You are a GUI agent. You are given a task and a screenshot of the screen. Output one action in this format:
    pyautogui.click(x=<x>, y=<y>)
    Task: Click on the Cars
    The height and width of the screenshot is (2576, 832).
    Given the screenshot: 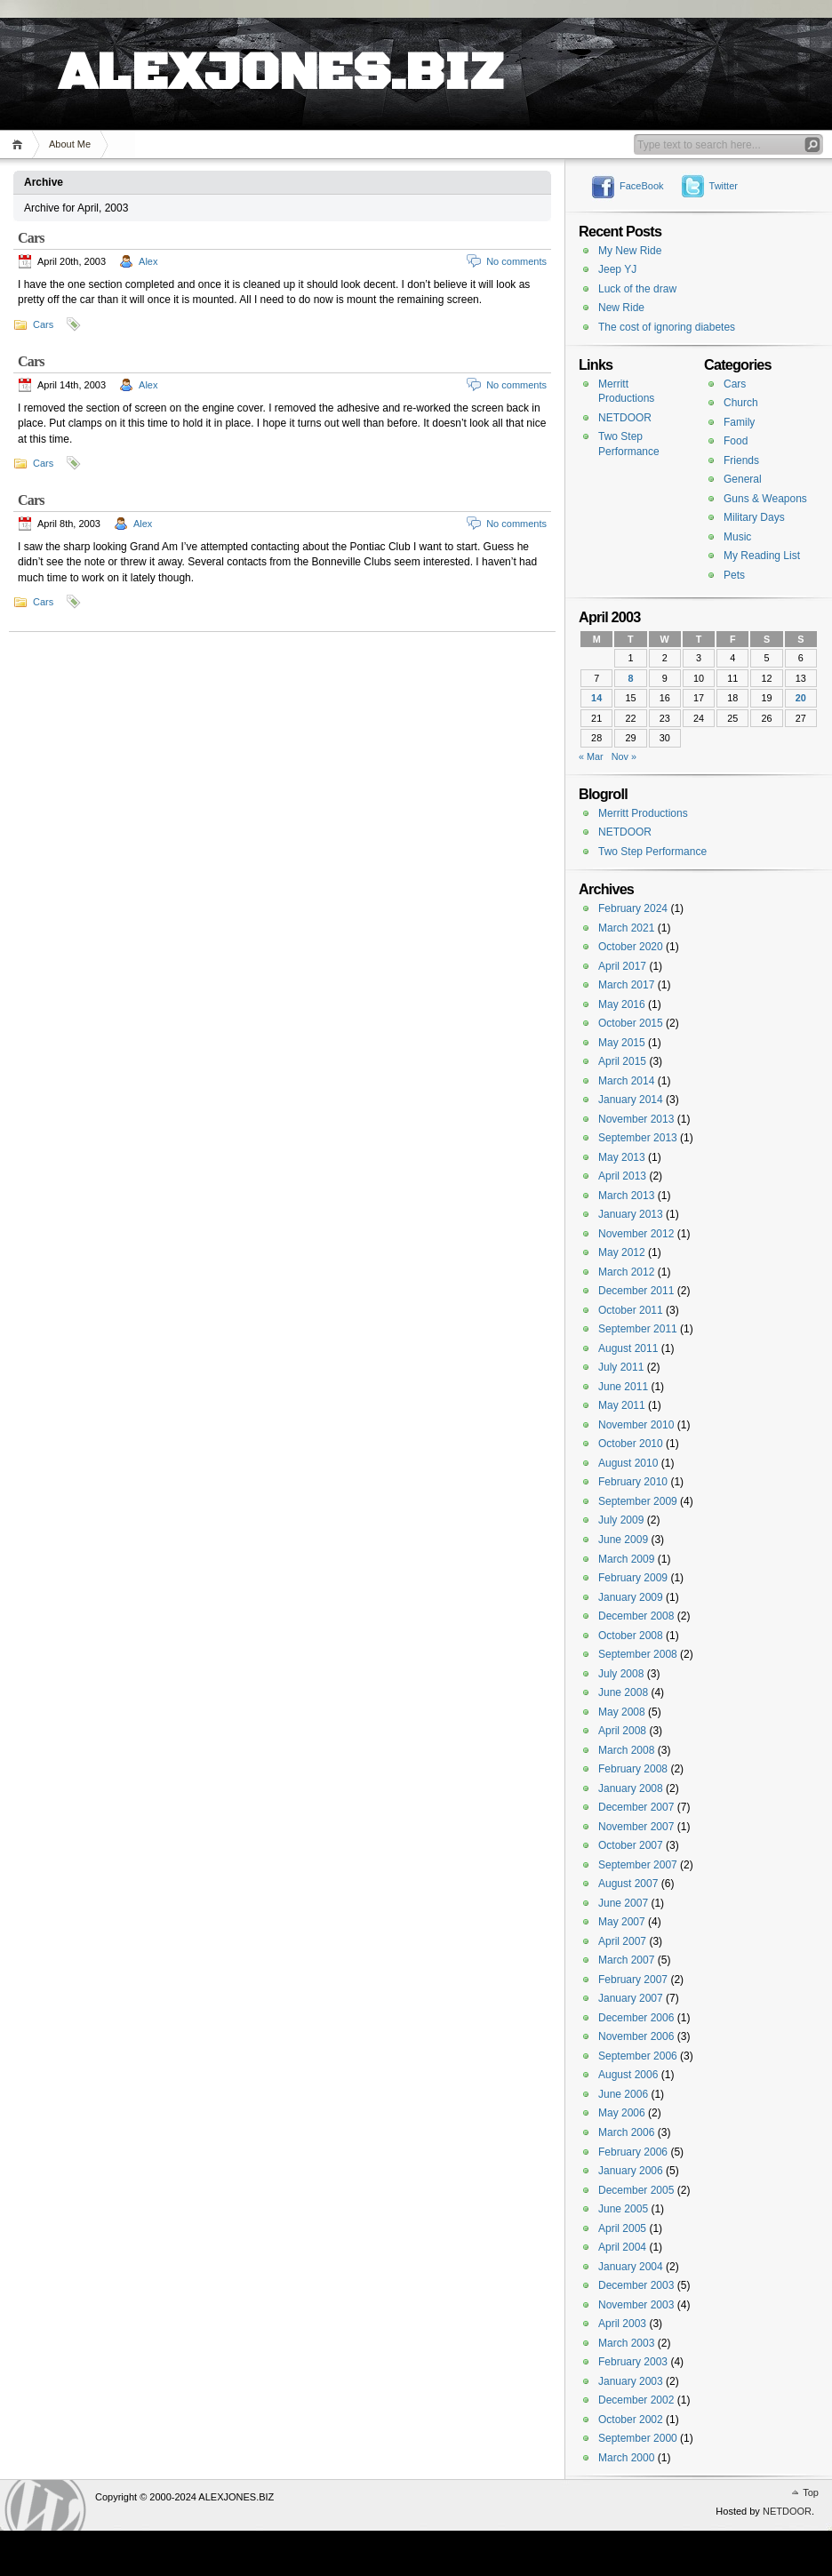 What is the action you would take?
    pyautogui.click(x=31, y=237)
    